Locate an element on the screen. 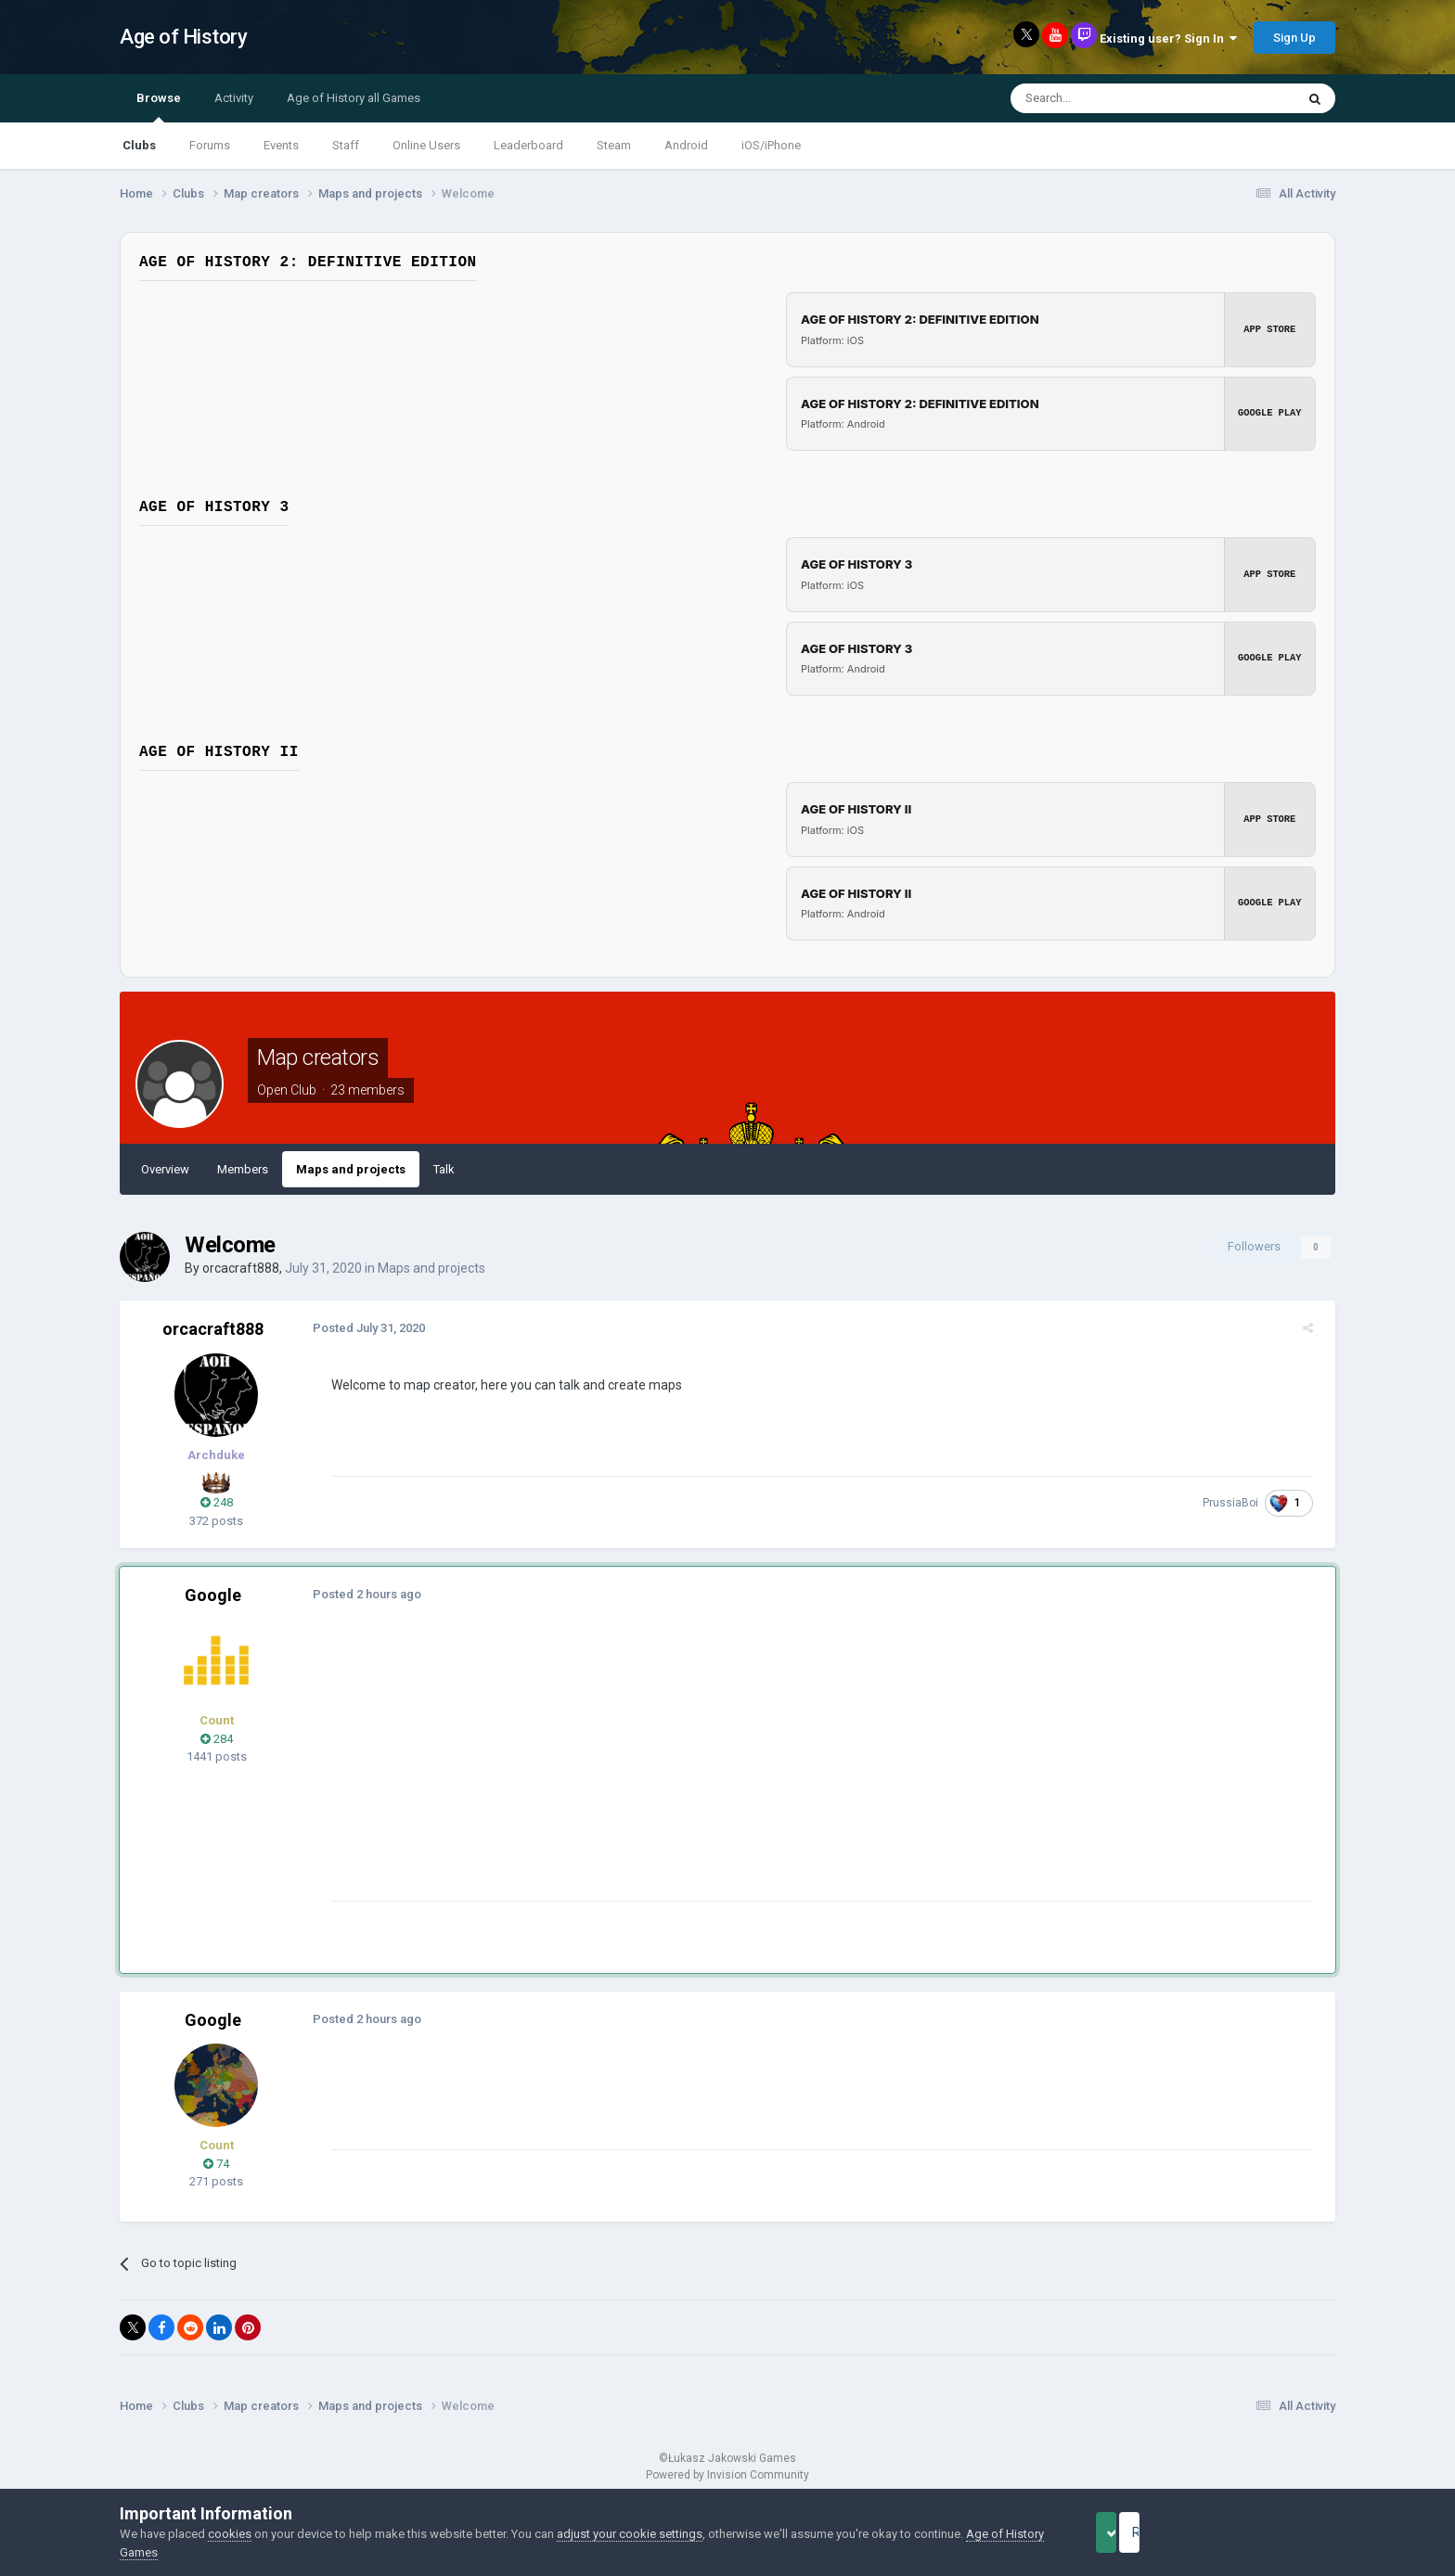 This screenshot has height=2576, width=1455. Maps and projects is located at coordinates (351, 1169).